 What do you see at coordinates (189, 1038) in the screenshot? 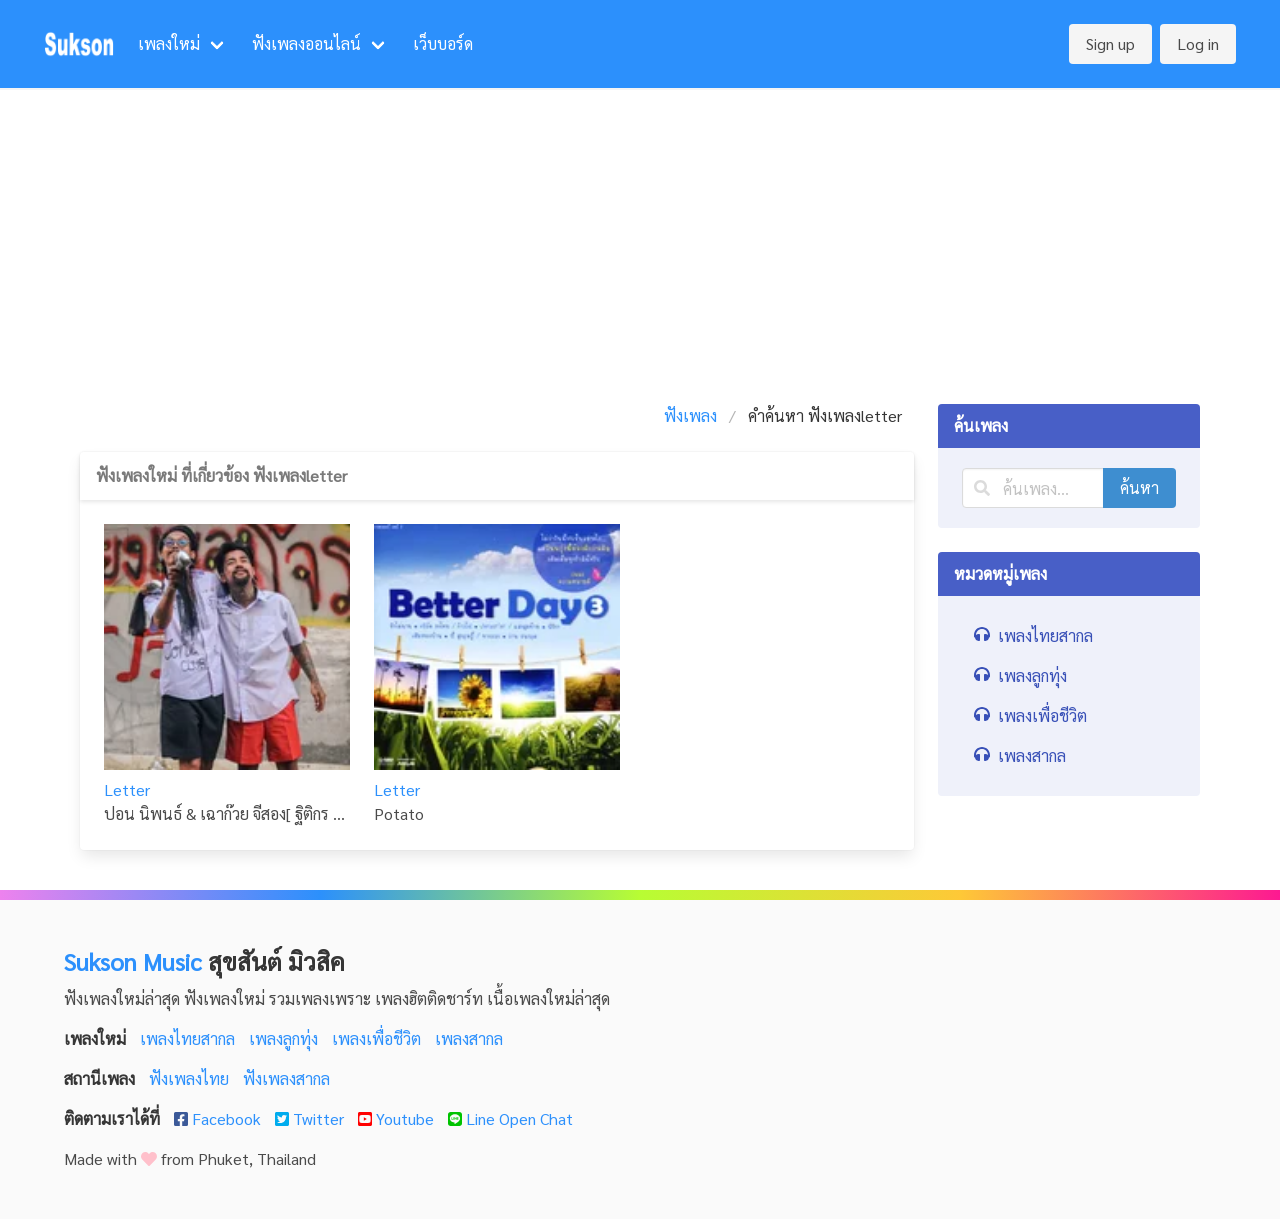
I see `เพลงไทยสากล` at bounding box center [189, 1038].